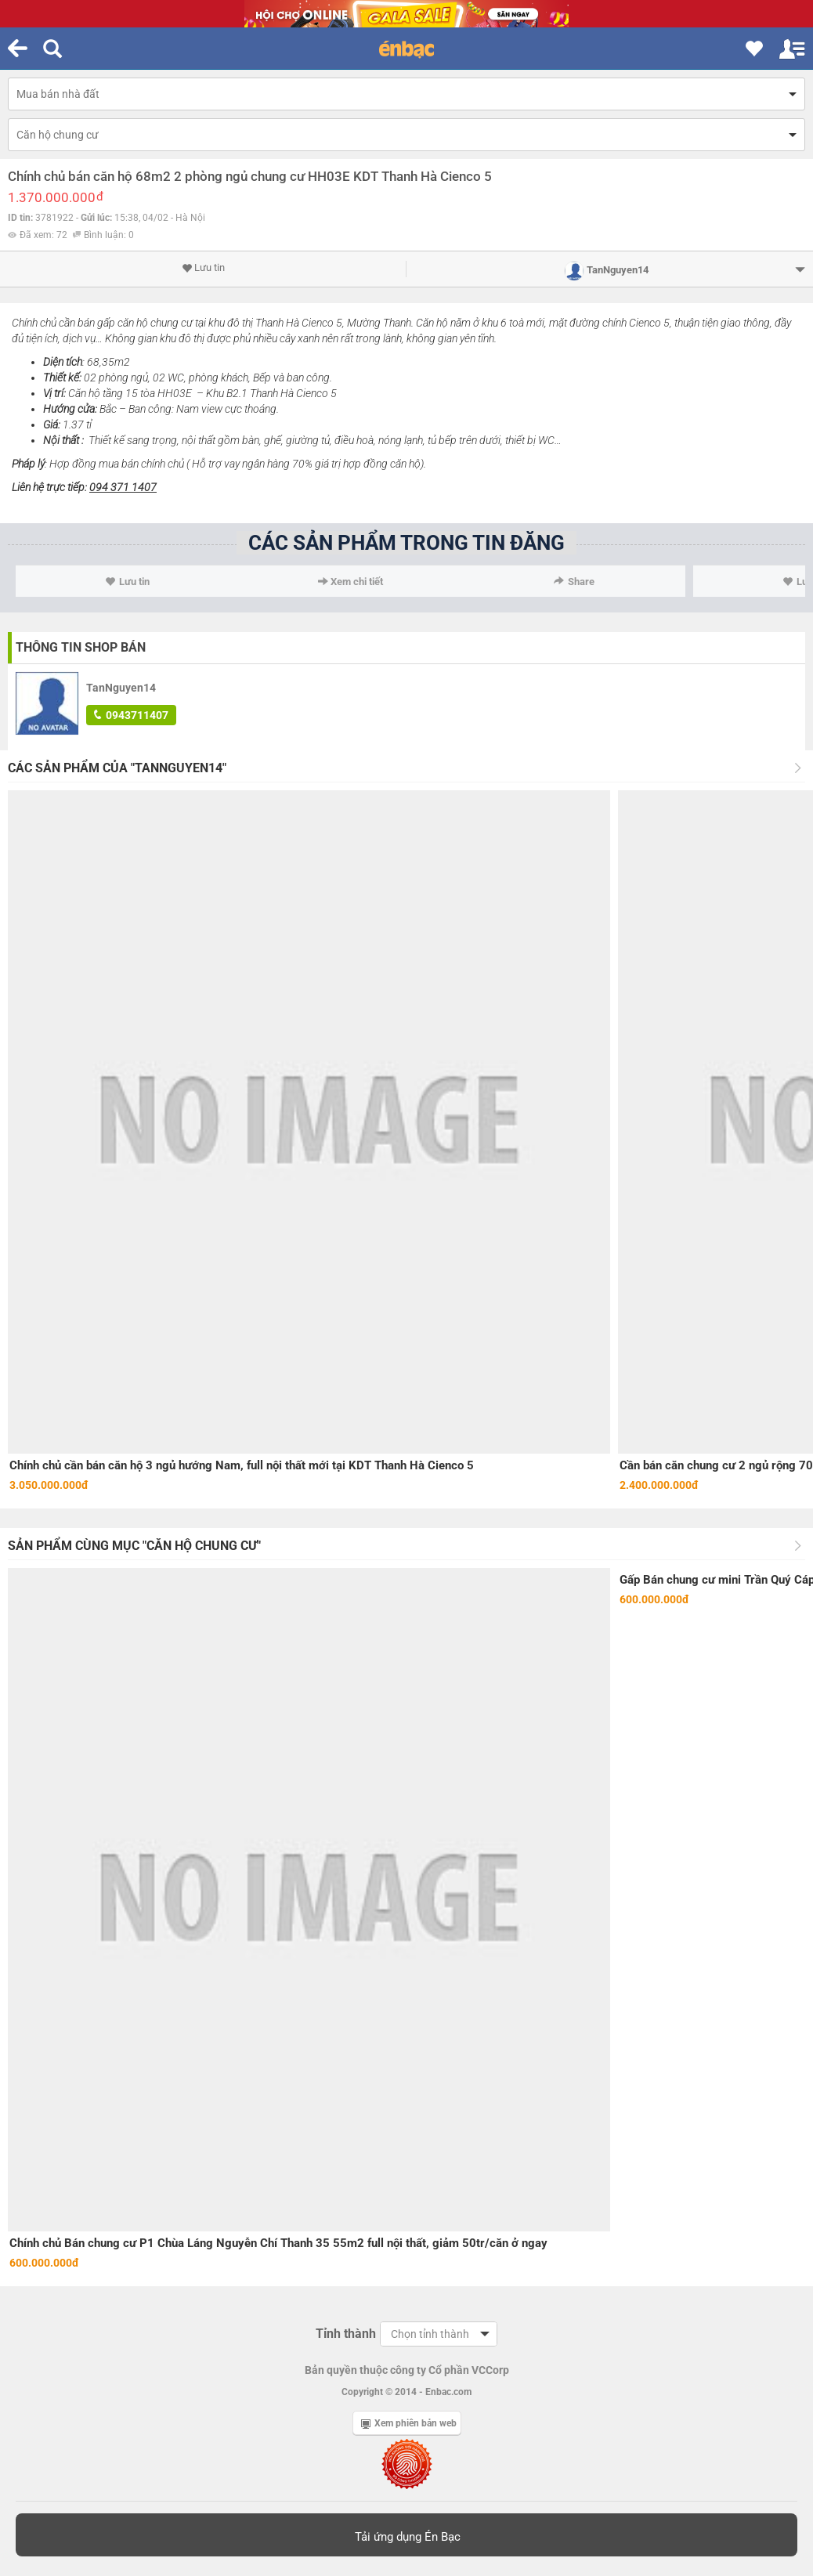  I want to click on Mua bán nhà đất, so click(57, 94).